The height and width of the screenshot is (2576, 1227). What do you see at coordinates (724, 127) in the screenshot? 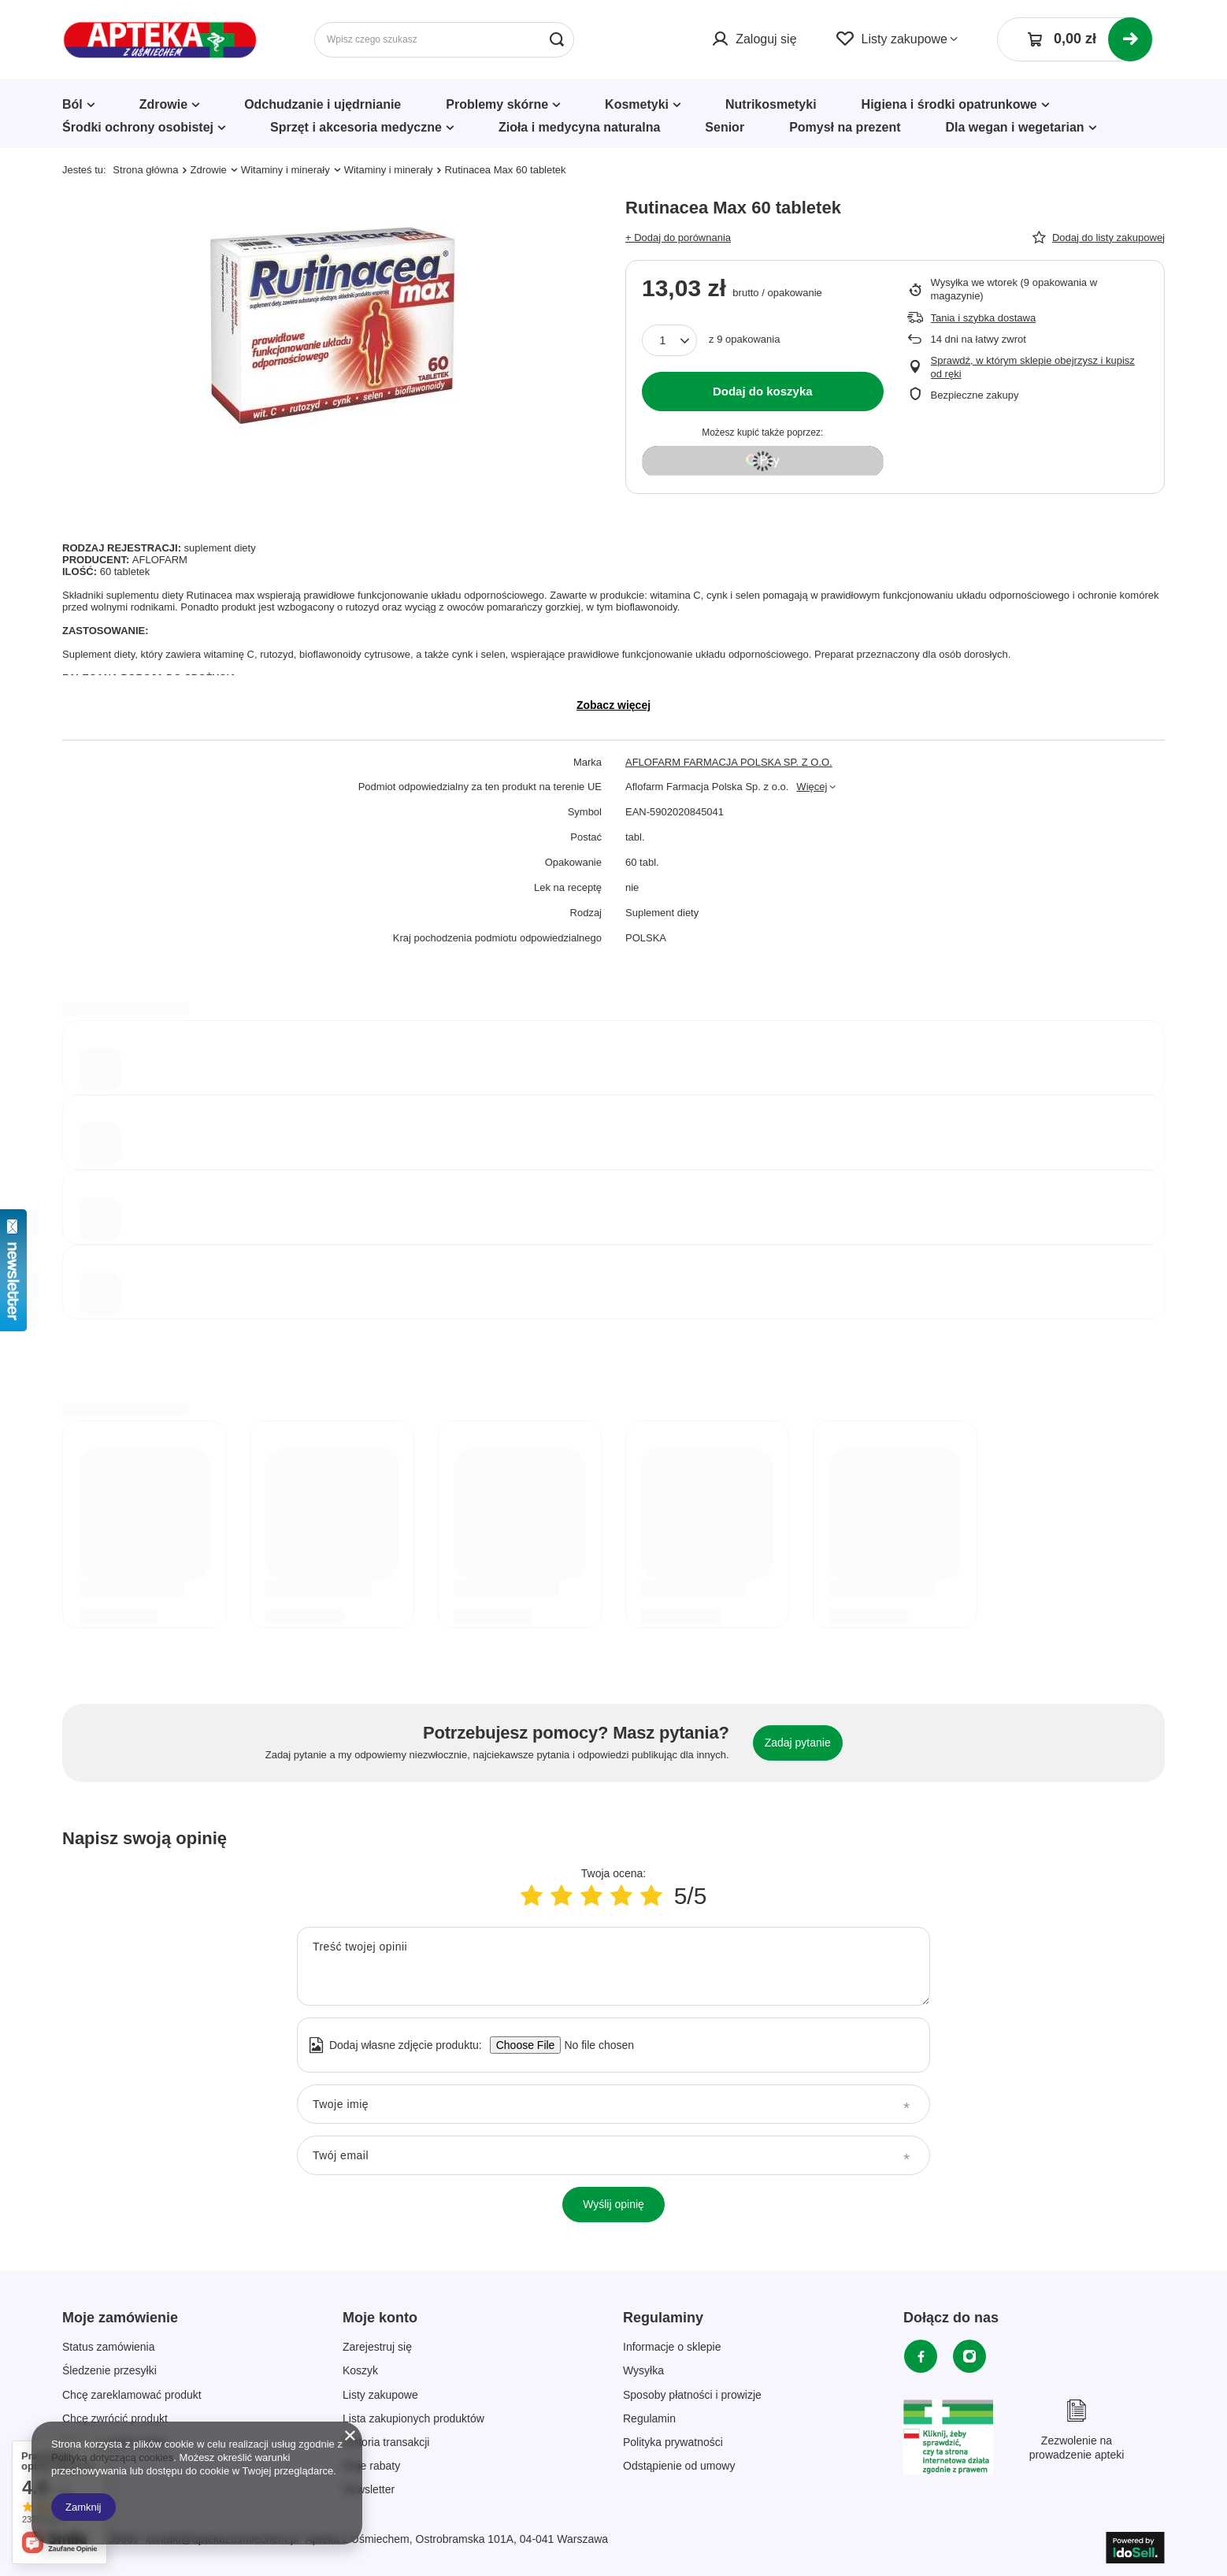
I see `Senior` at bounding box center [724, 127].